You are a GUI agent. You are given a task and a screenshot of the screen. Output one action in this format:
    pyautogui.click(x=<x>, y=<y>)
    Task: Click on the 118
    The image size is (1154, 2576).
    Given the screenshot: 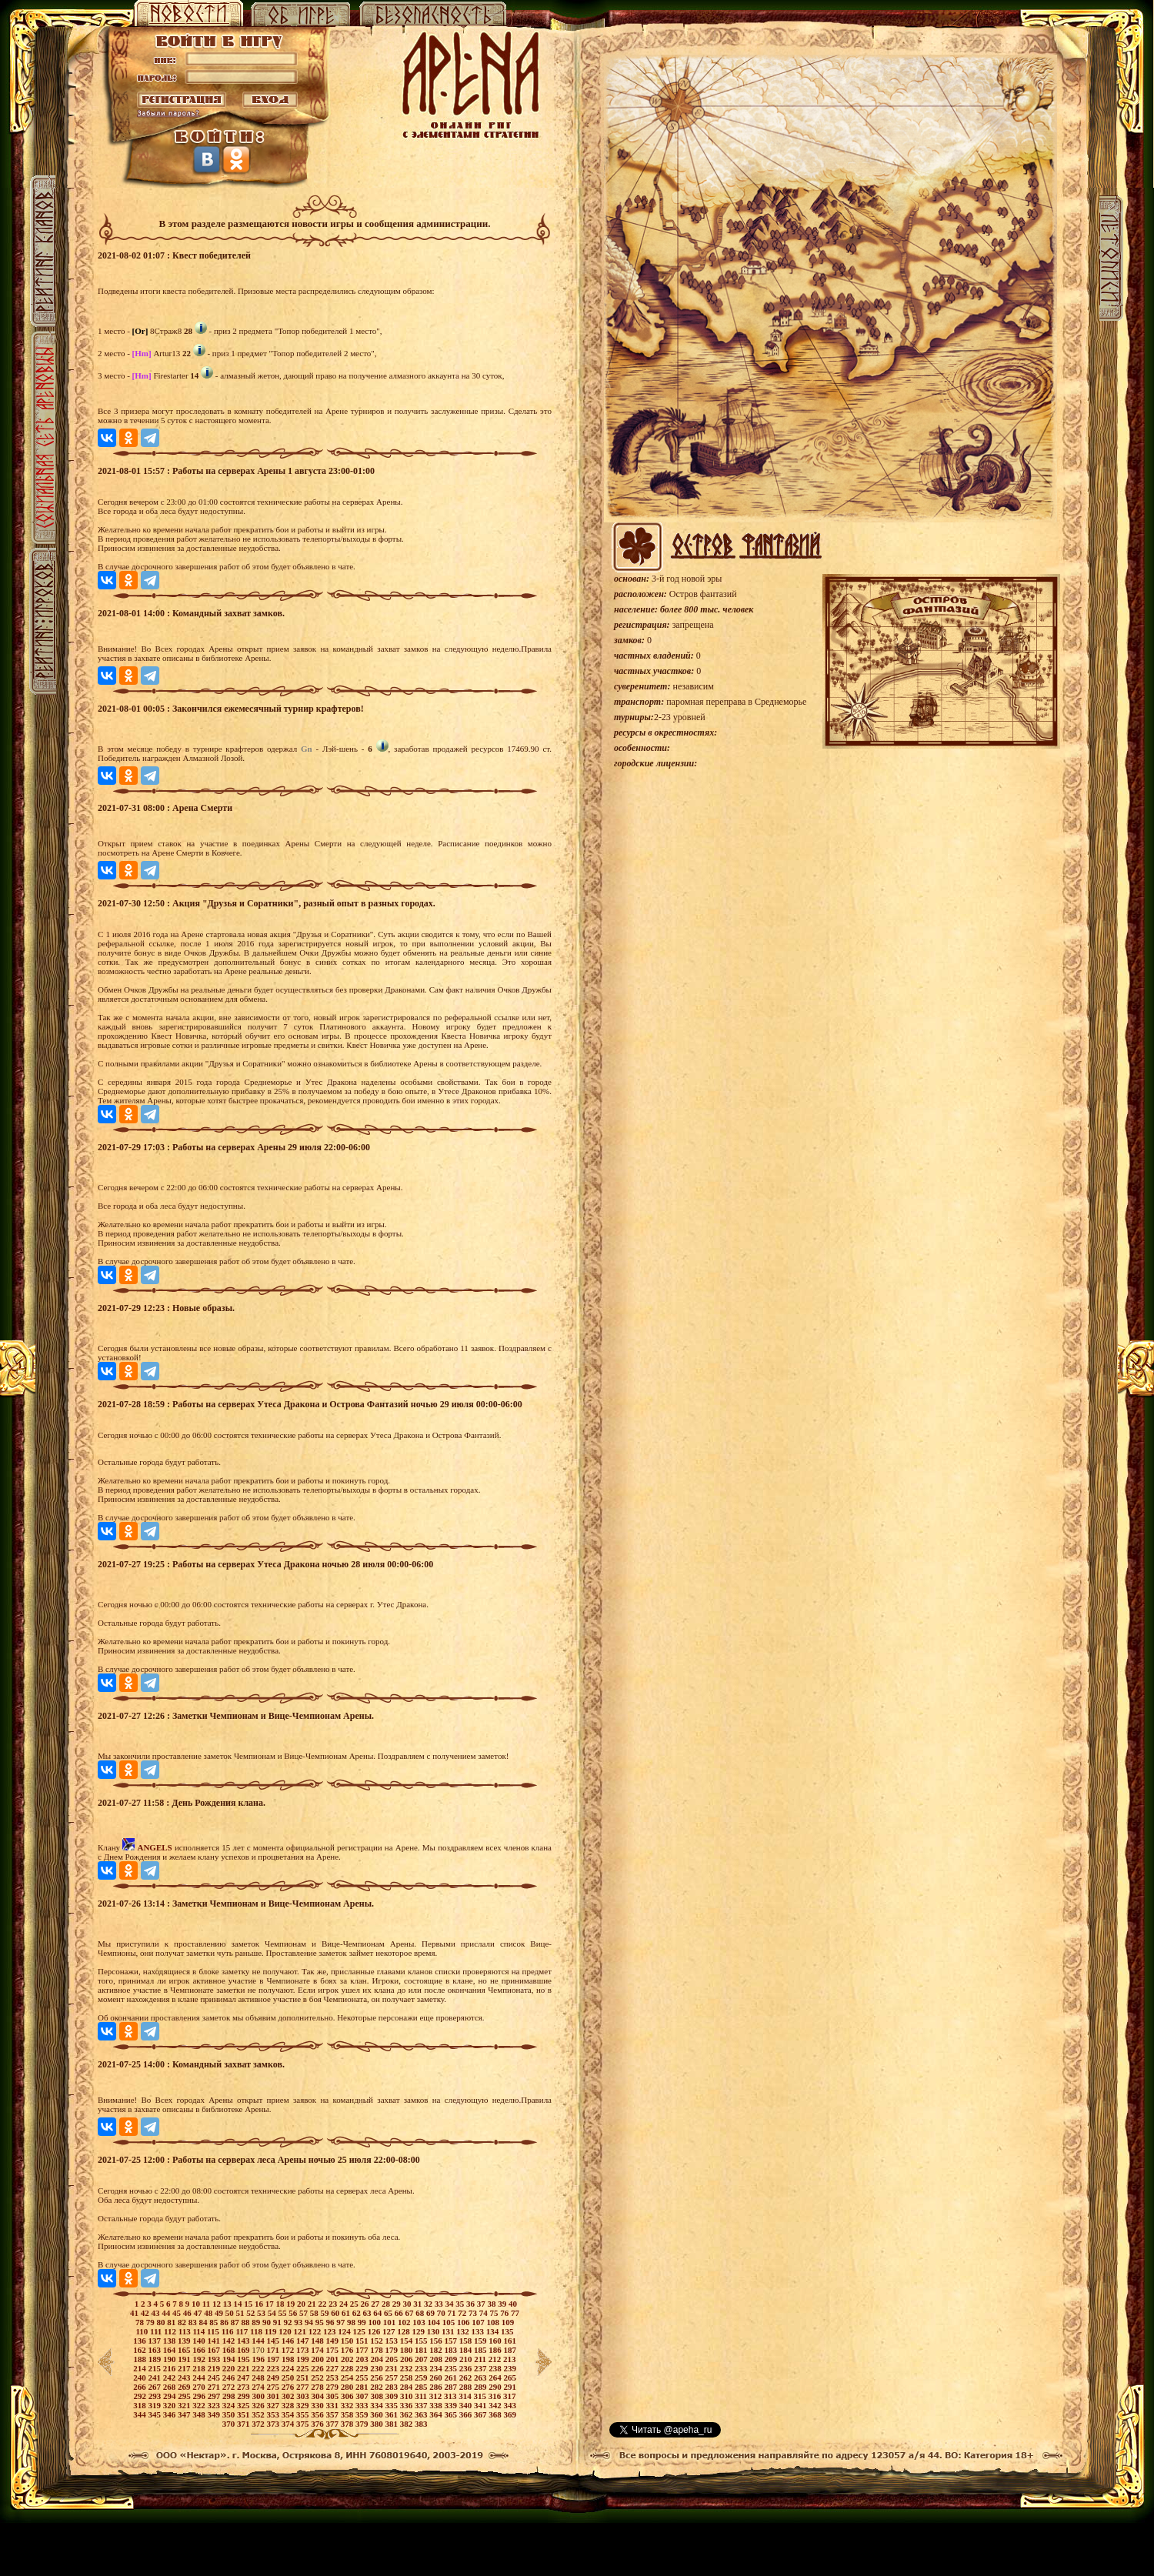 What is the action you would take?
    pyautogui.click(x=257, y=2331)
    